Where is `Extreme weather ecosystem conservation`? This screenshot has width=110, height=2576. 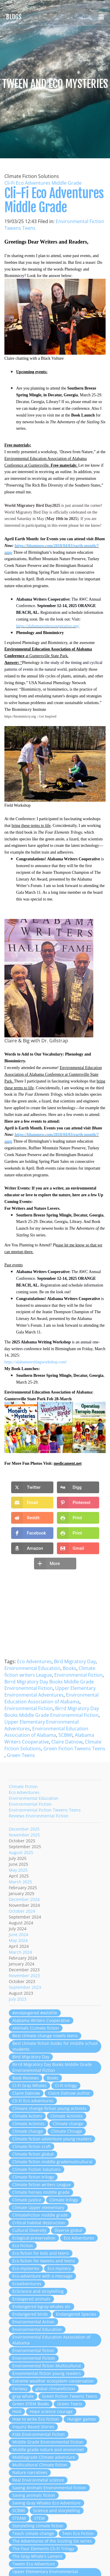
Extreme weather ecosystem conservation is located at coordinates (53, 2381).